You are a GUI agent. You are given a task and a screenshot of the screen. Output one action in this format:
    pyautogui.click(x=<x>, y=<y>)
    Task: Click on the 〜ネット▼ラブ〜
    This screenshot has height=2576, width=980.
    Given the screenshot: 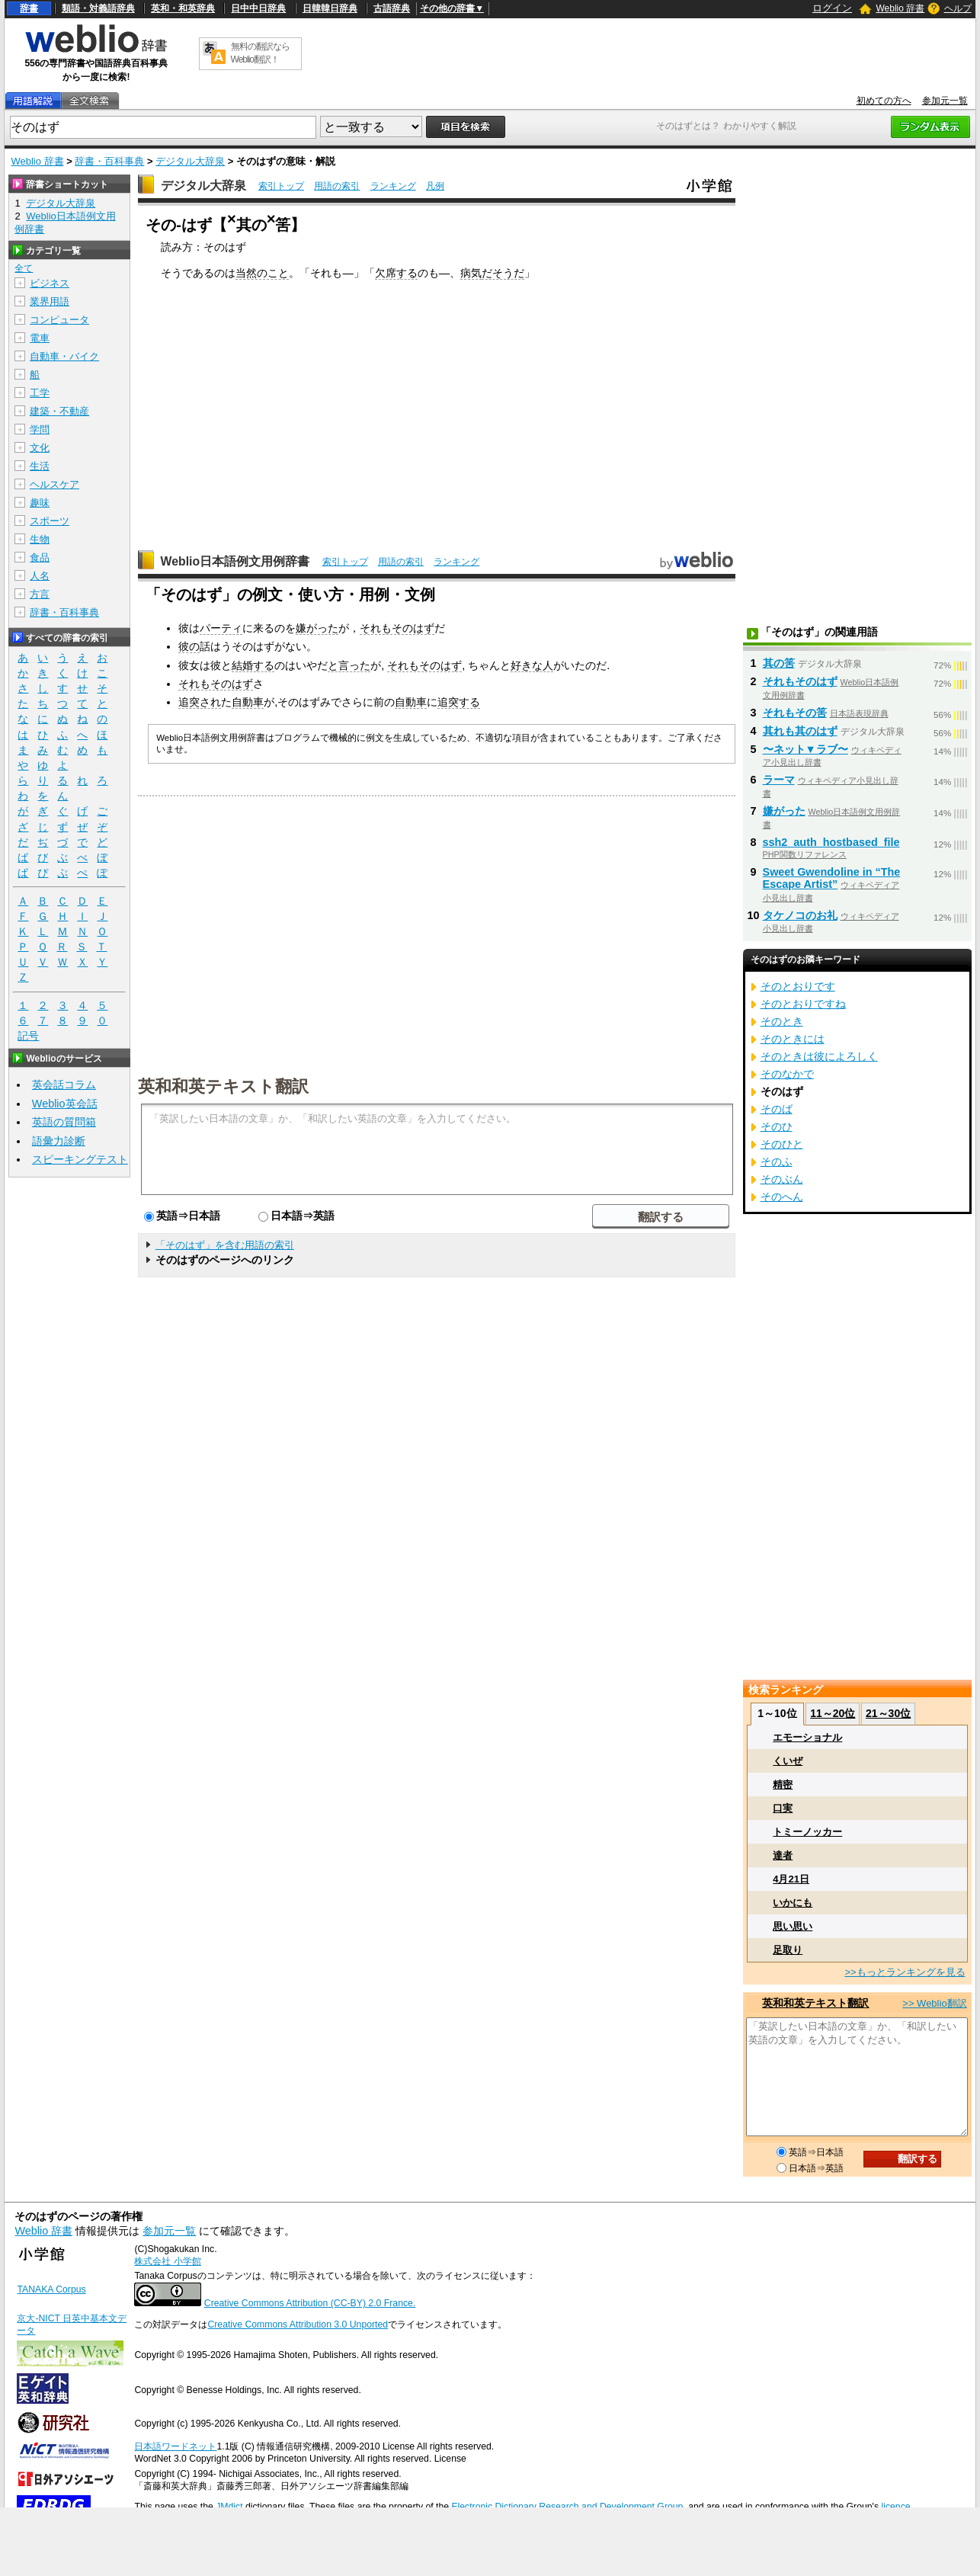 What is the action you would take?
    pyautogui.click(x=805, y=749)
    